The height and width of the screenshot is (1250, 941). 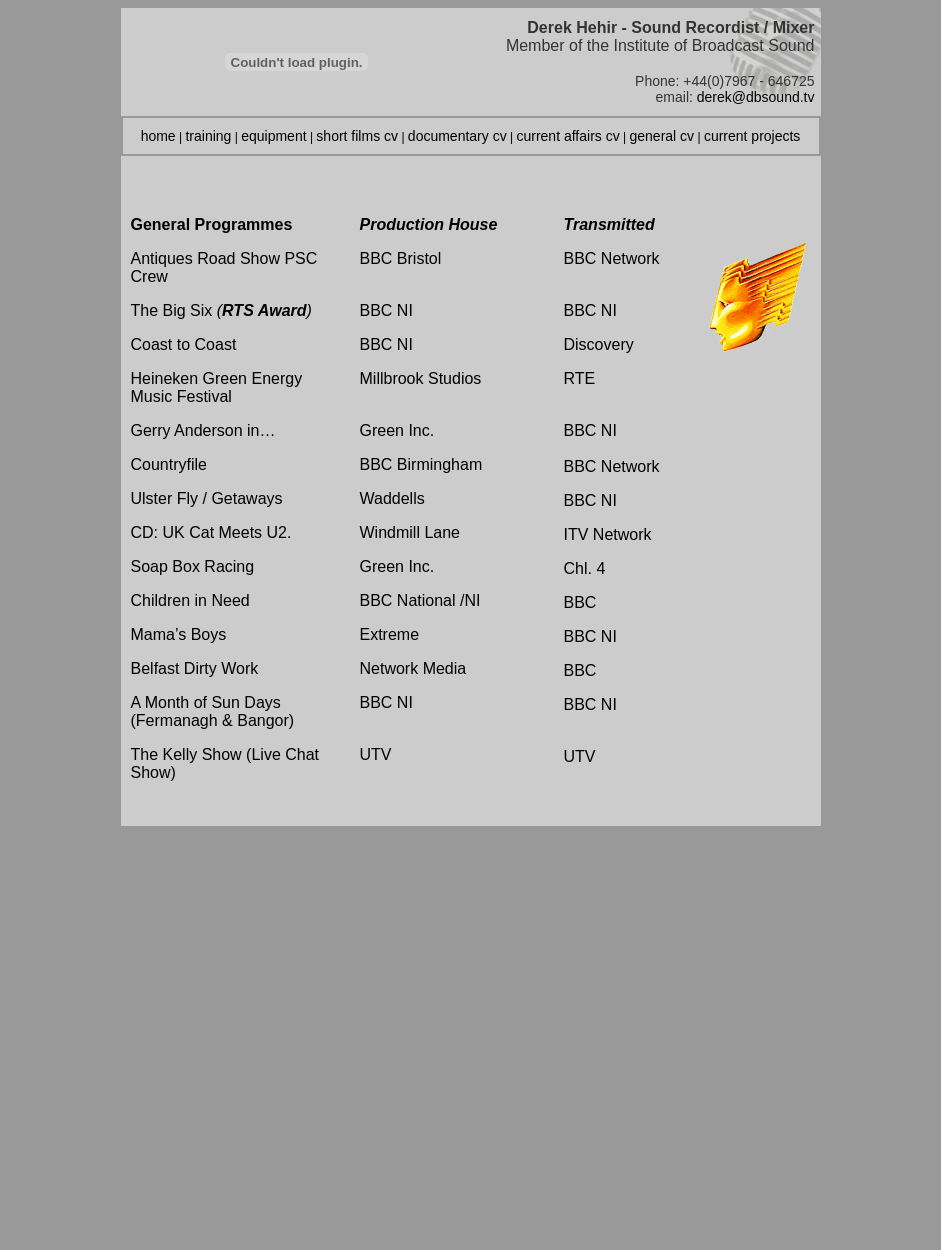 I want to click on current projects, so click(x=752, y=136).